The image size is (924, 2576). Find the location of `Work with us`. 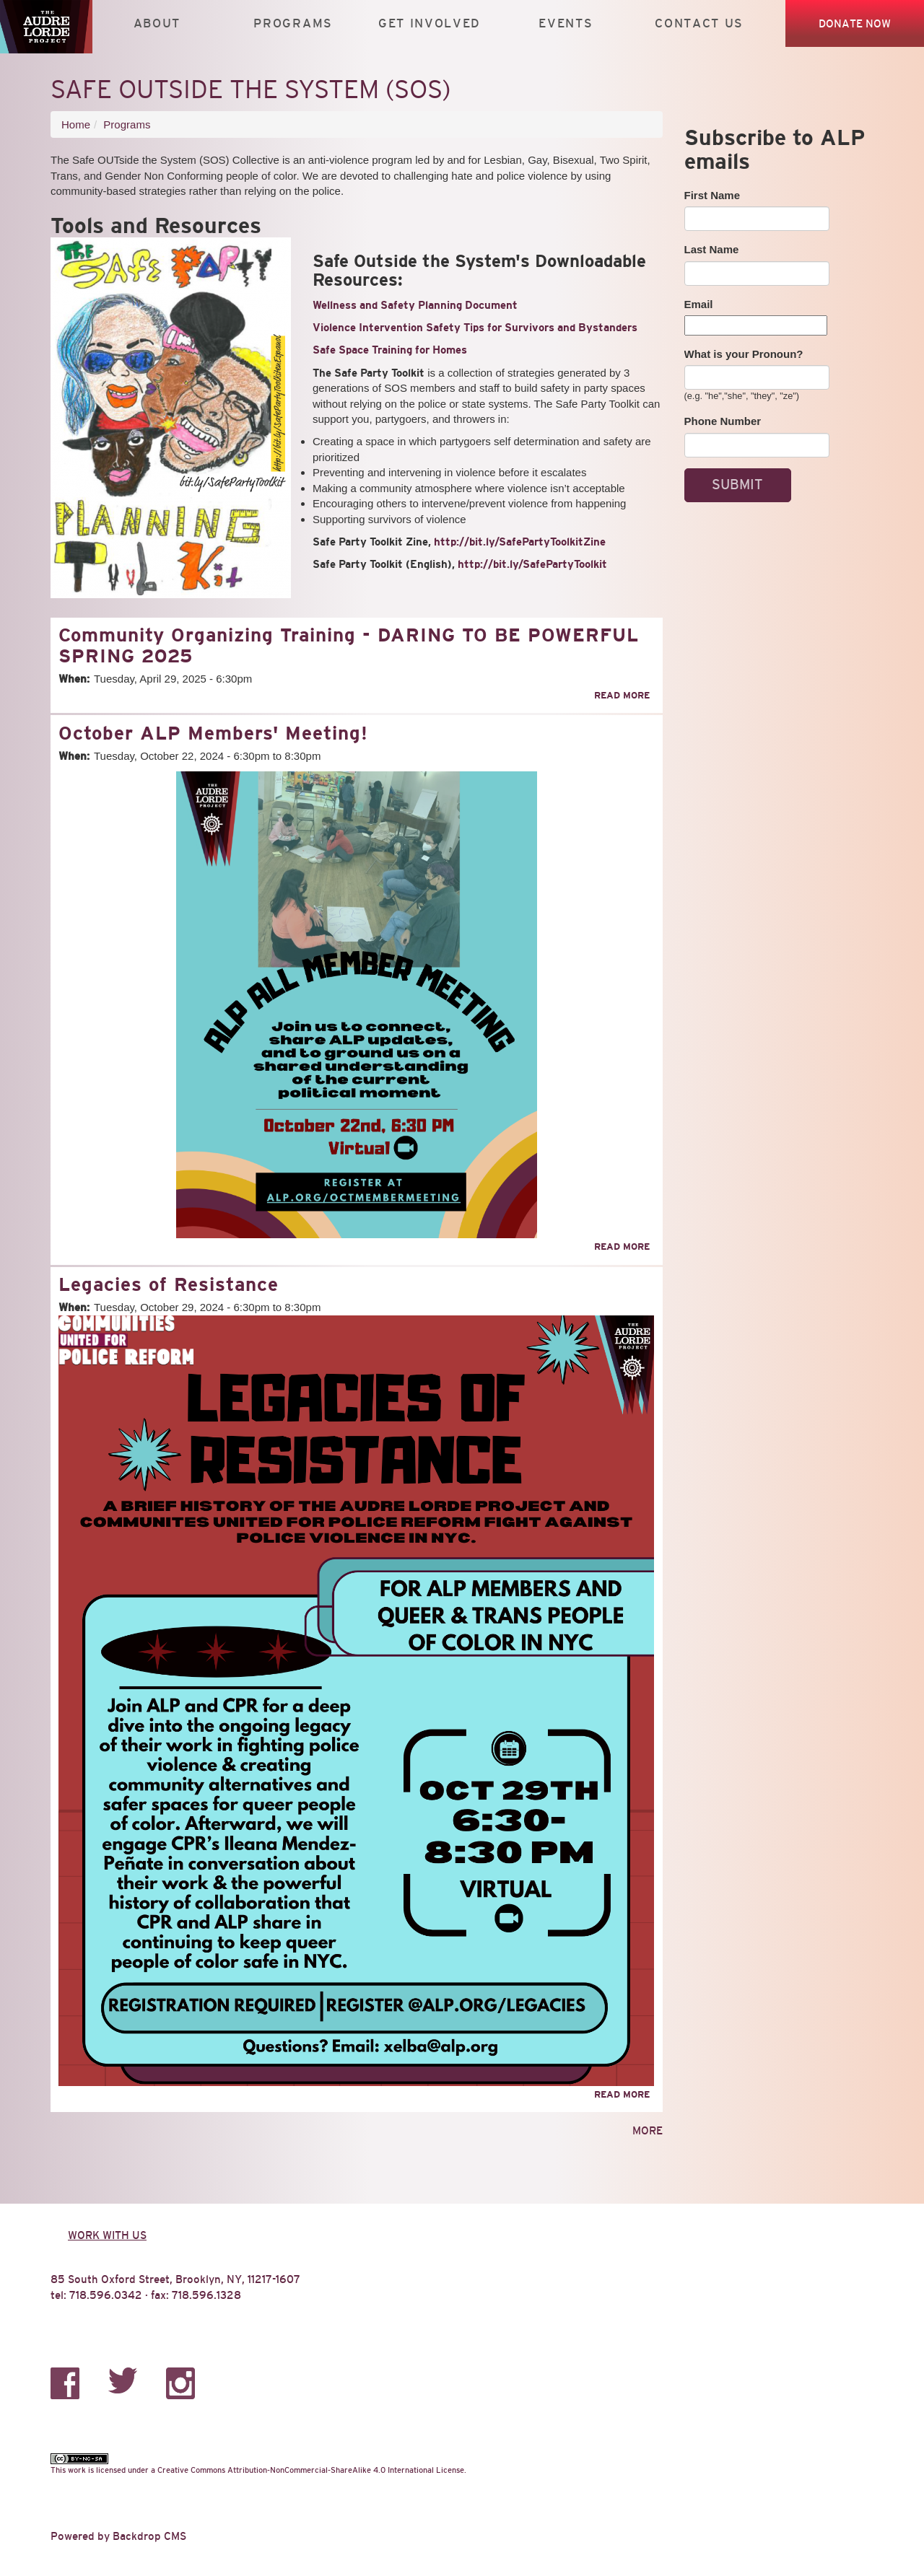

Work with us is located at coordinates (107, 2235).